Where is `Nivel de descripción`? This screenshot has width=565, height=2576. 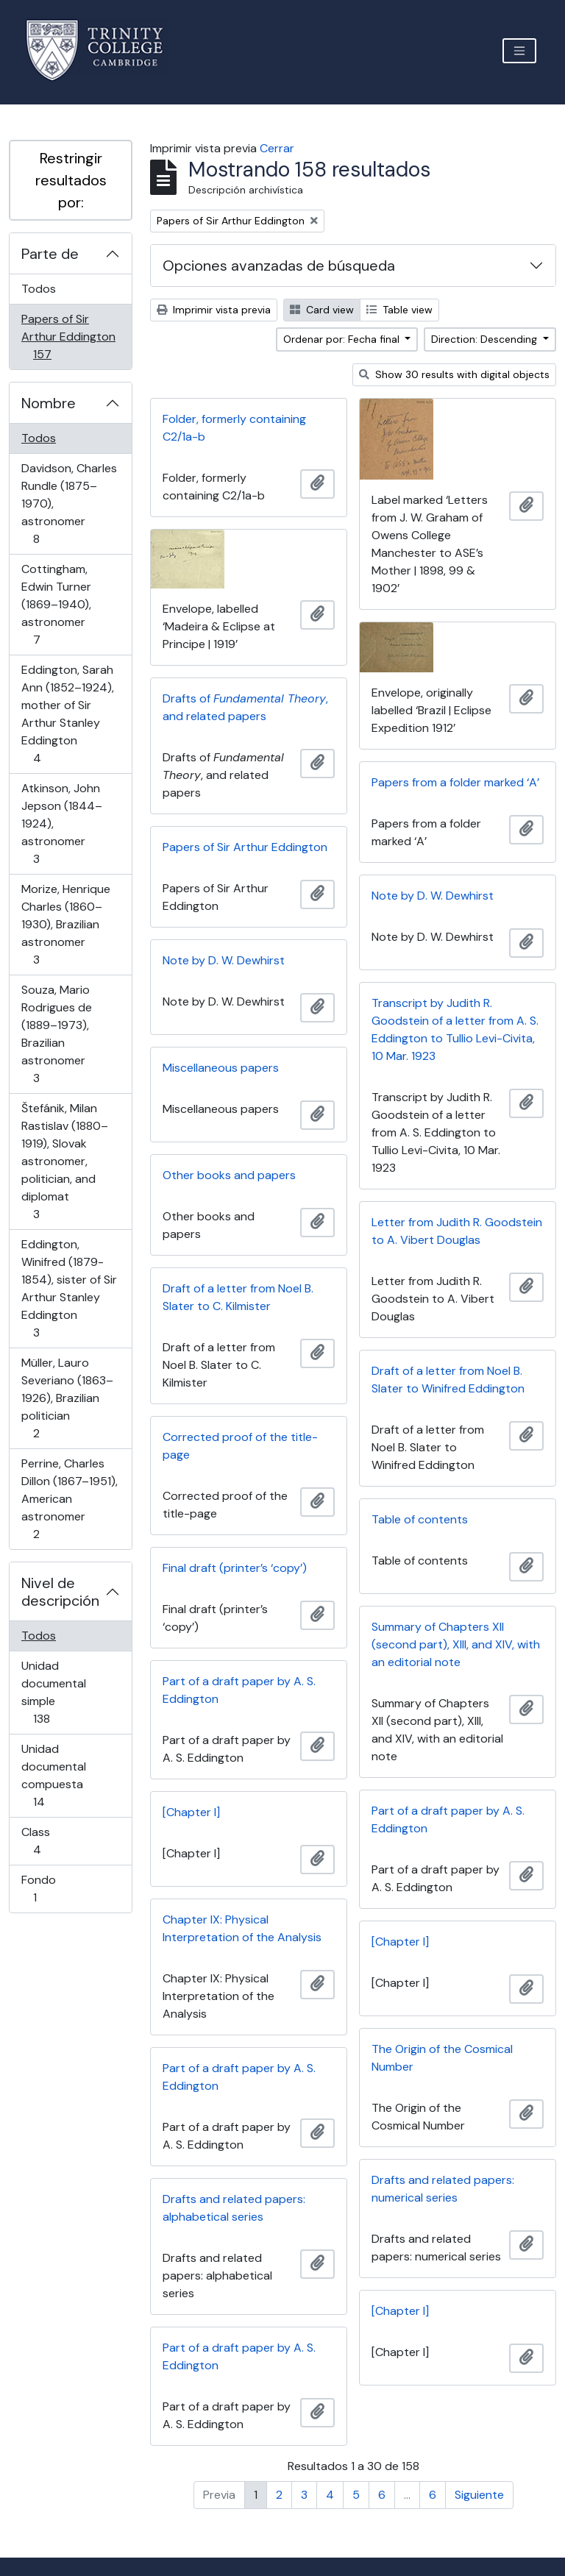 Nivel de descripción is located at coordinates (60, 1591).